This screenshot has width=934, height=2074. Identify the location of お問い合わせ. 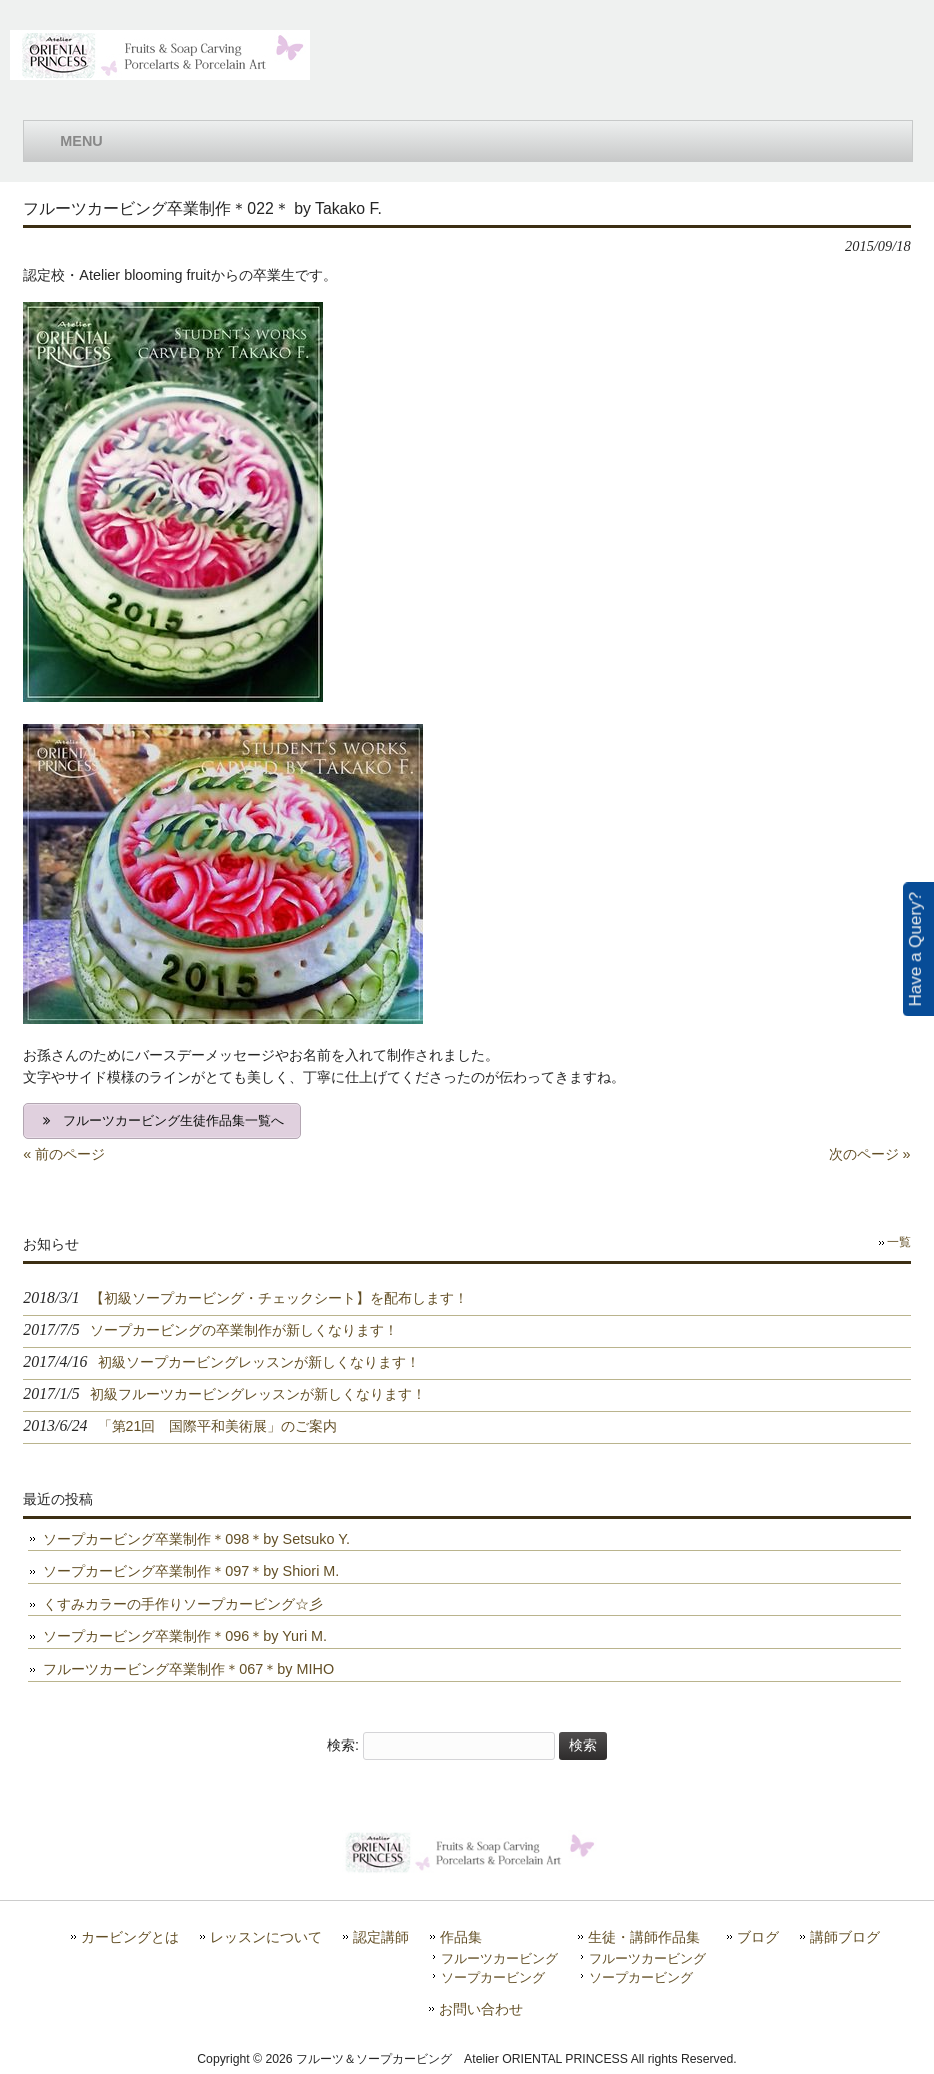
(481, 2009).